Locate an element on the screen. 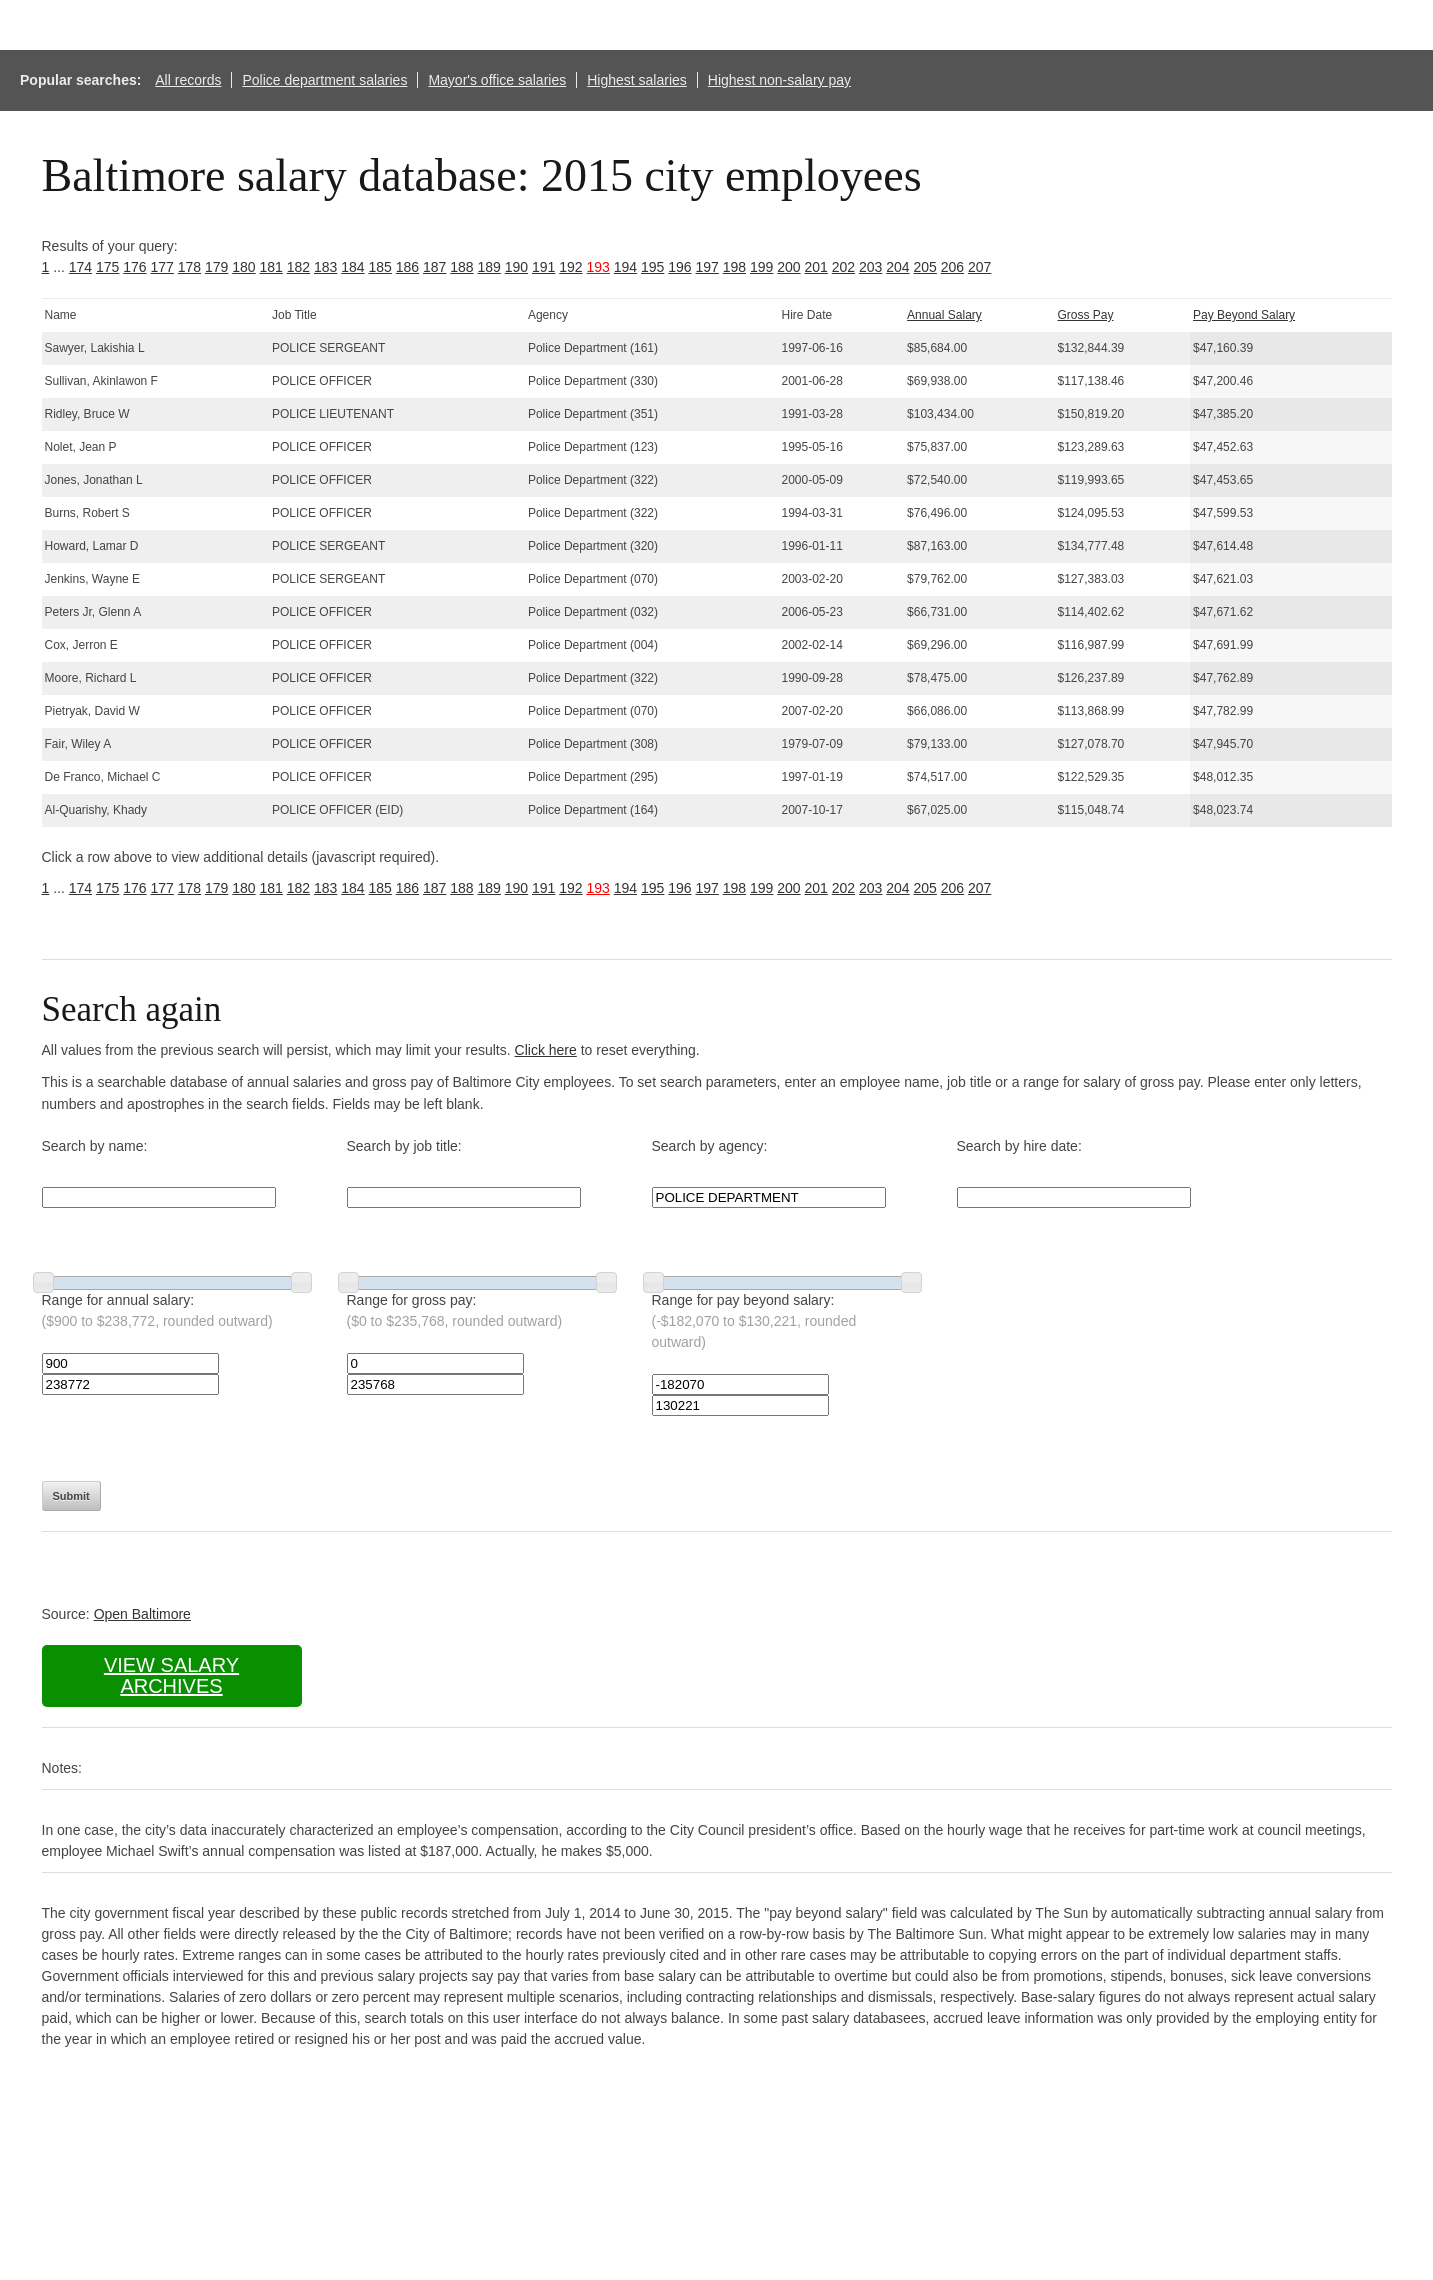 The width and height of the screenshot is (1433, 2280). 204 is located at coordinates (897, 267).